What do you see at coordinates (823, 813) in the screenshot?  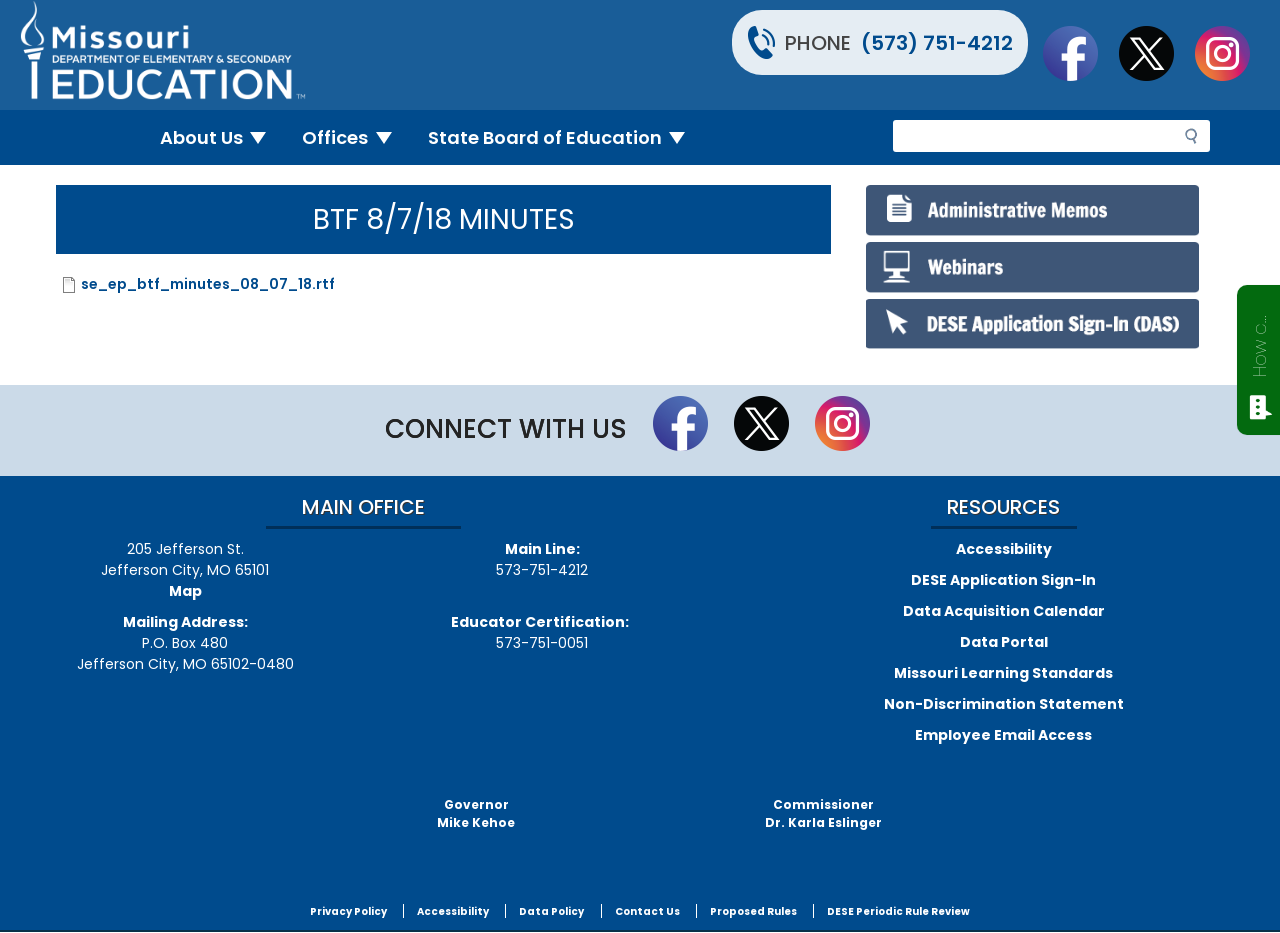 I see `CommissionerDr. Karla Eslinger` at bounding box center [823, 813].